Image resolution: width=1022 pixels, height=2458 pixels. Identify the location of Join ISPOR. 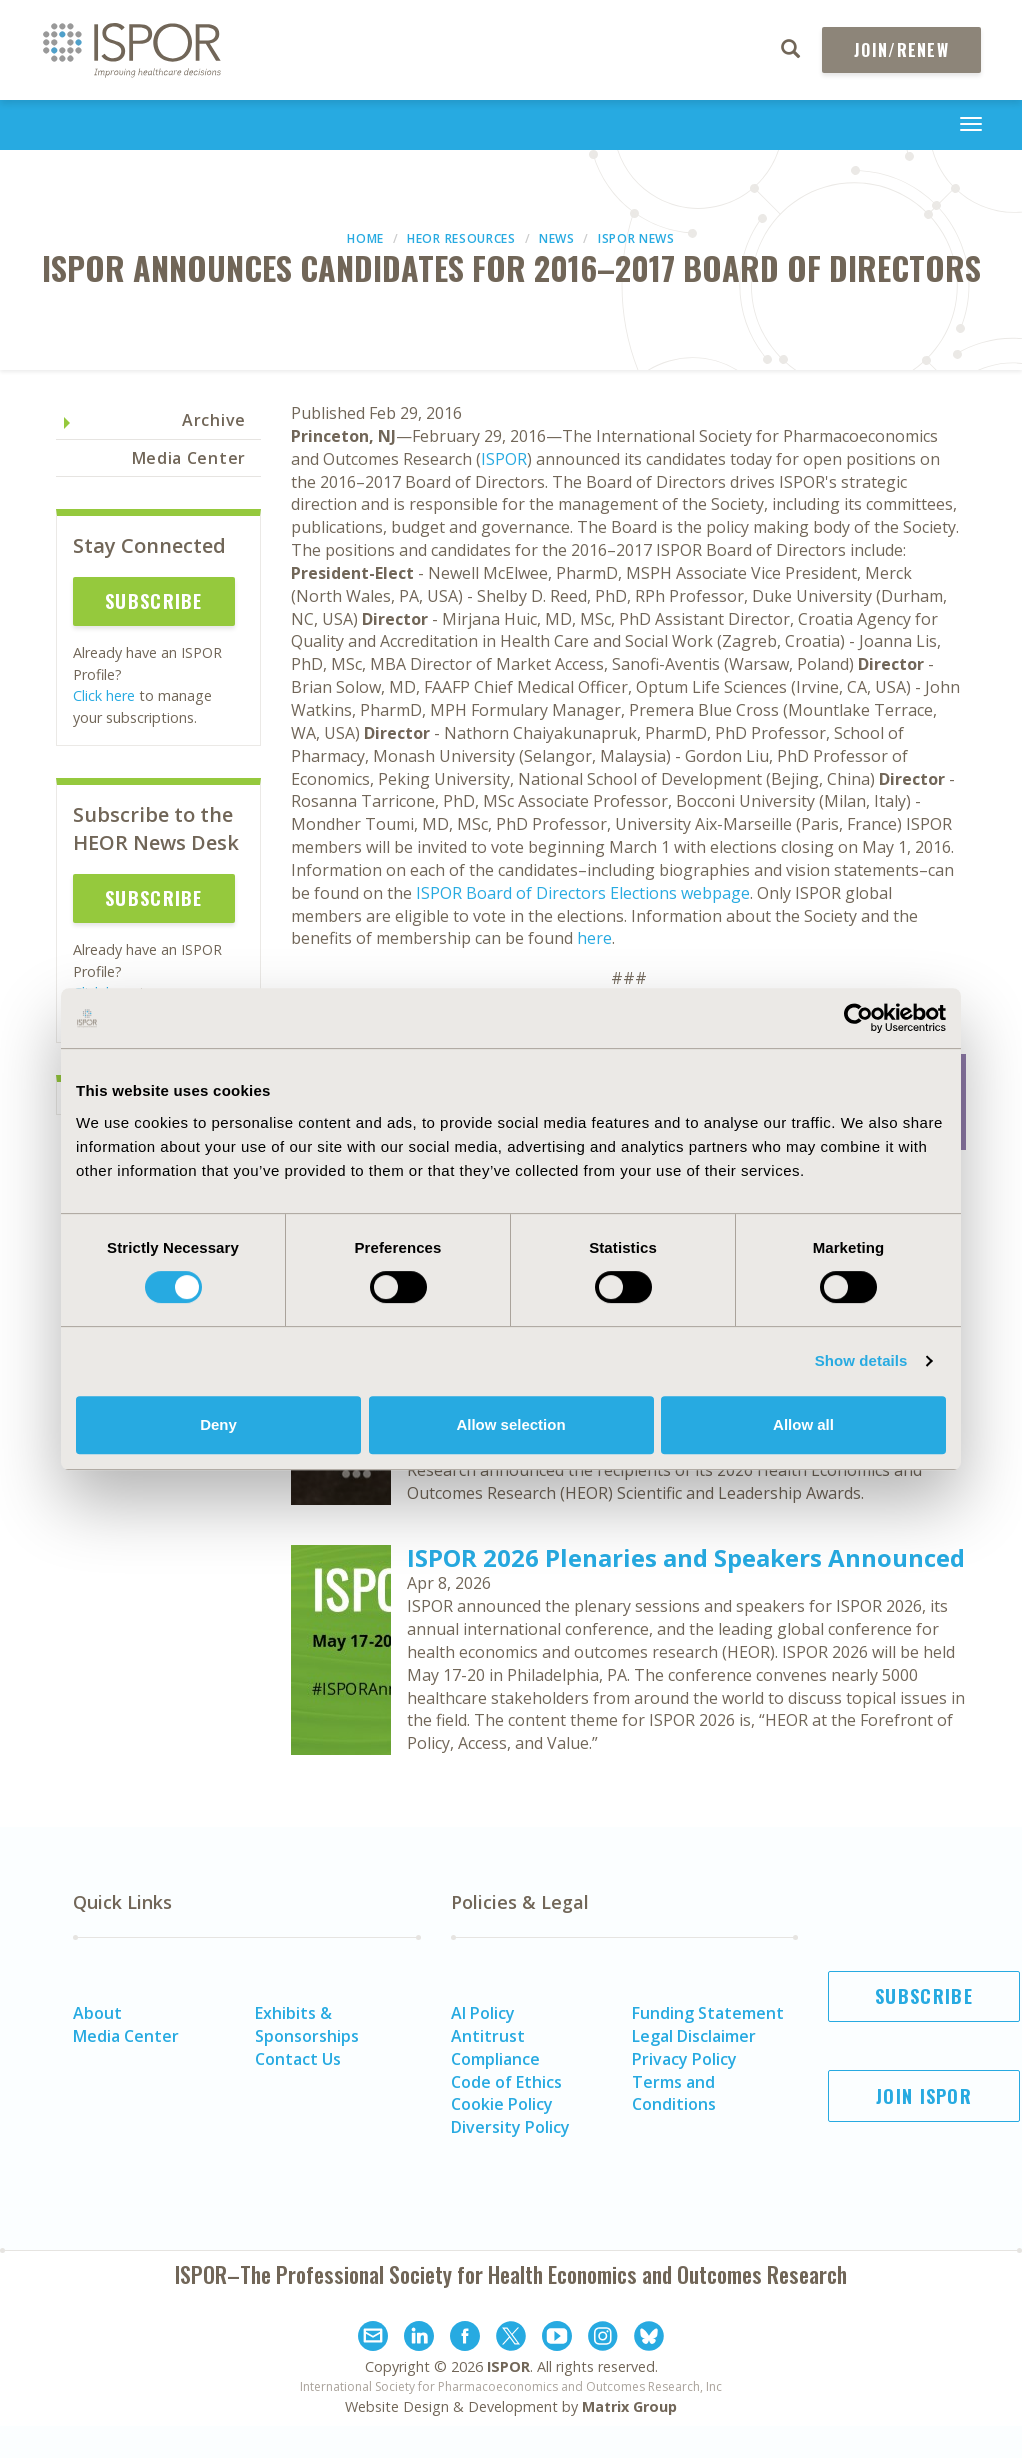
(924, 2096).